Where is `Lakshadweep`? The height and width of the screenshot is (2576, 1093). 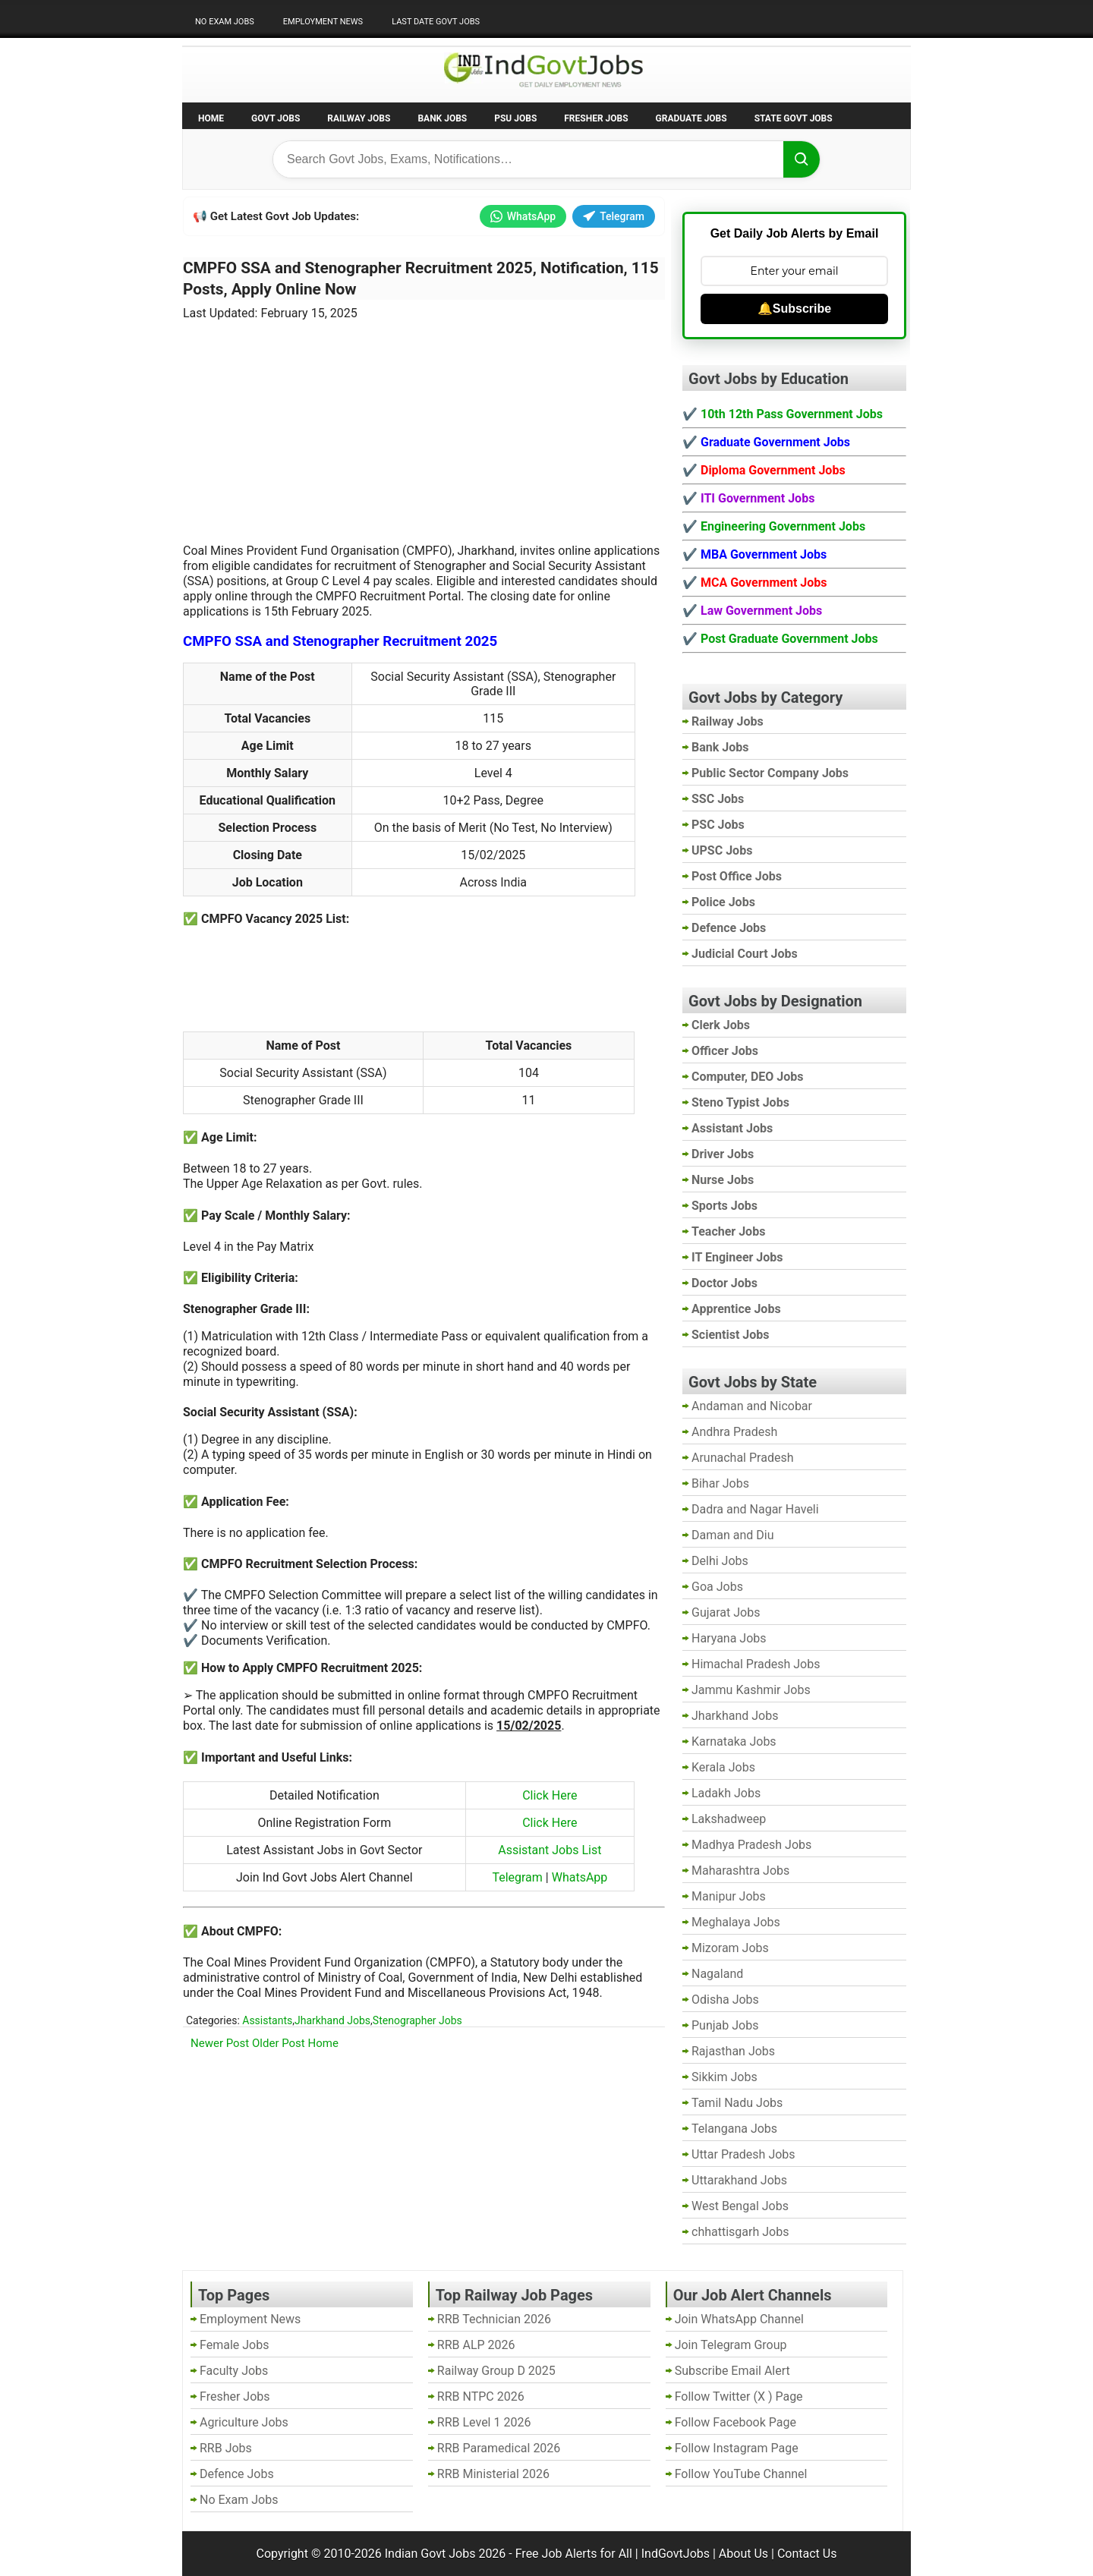 Lakshadweep is located at coordinates (728, 1819).